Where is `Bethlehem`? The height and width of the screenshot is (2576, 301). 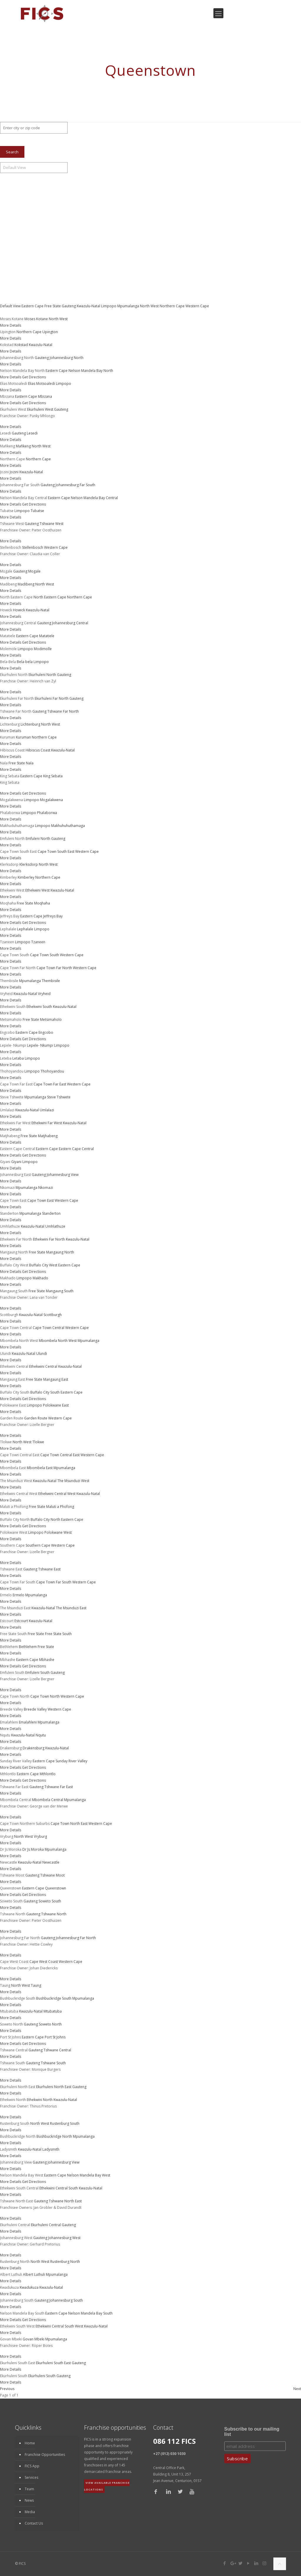 Bethlehem is located at coordinates (28, 1646).